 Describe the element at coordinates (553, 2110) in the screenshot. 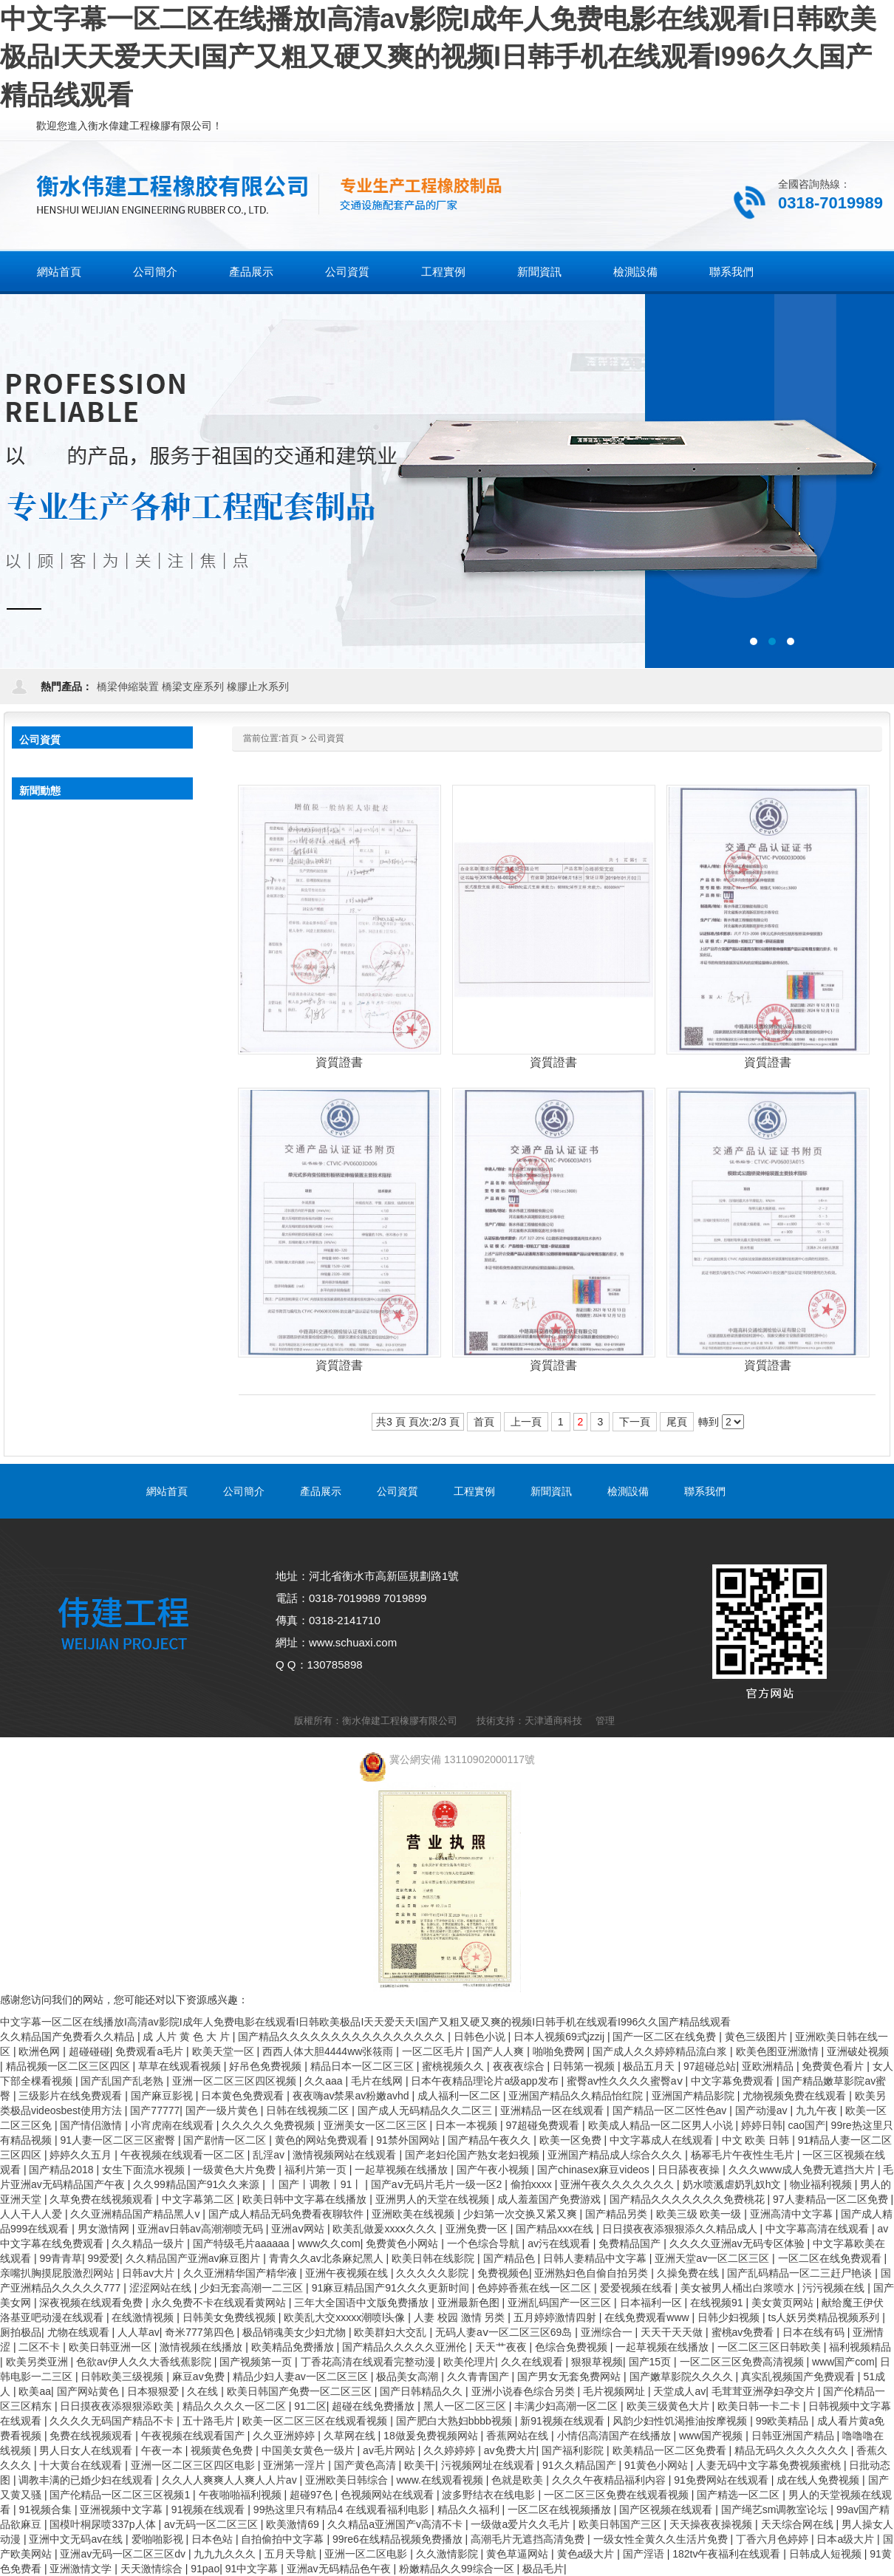

I see `亚洲精品一区在线观看` at that location.